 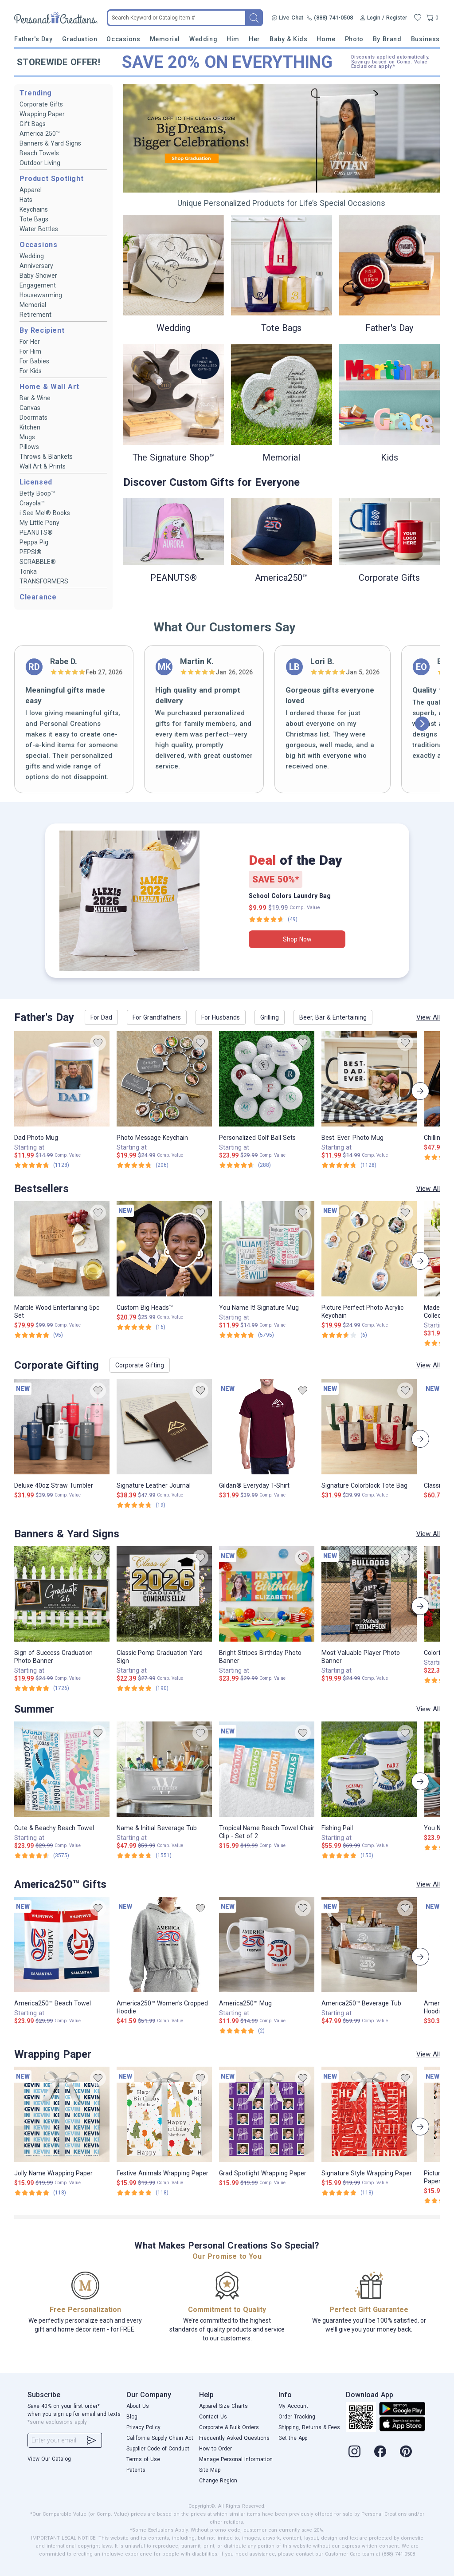 I want to click on Manage Personal Information, so click(x=236, y=2459).